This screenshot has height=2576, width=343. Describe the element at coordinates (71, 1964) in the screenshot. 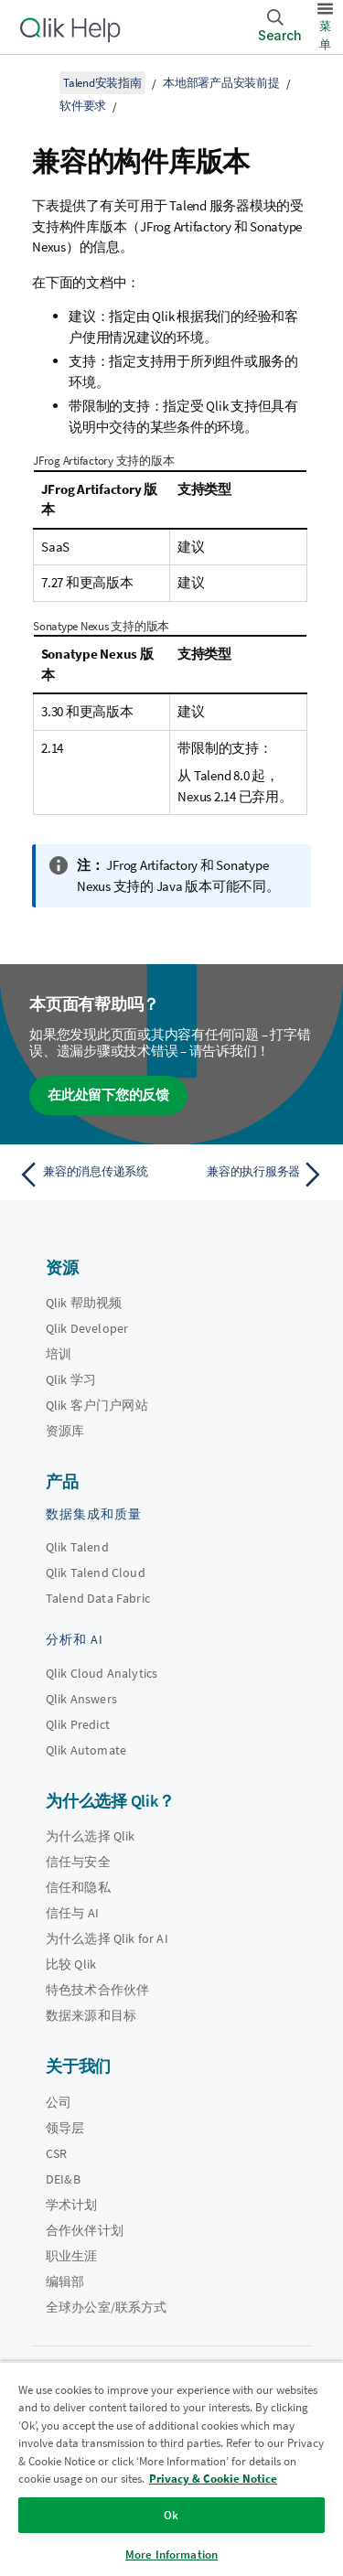

I see `比较 Qlik` at that location.